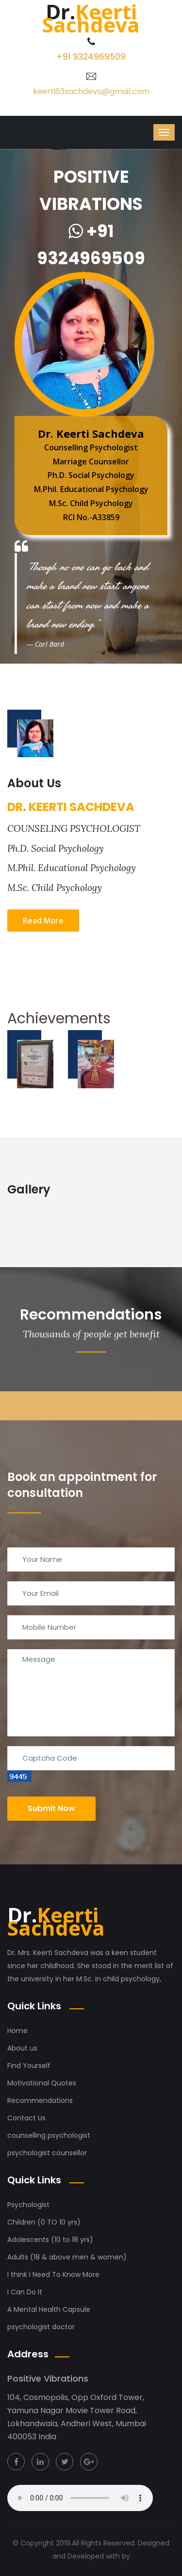  What do you see at coordinates (67, 2257) in the screenshot?
I see `Adults (18 & above men & women)` at bounding box center [67, 2257].